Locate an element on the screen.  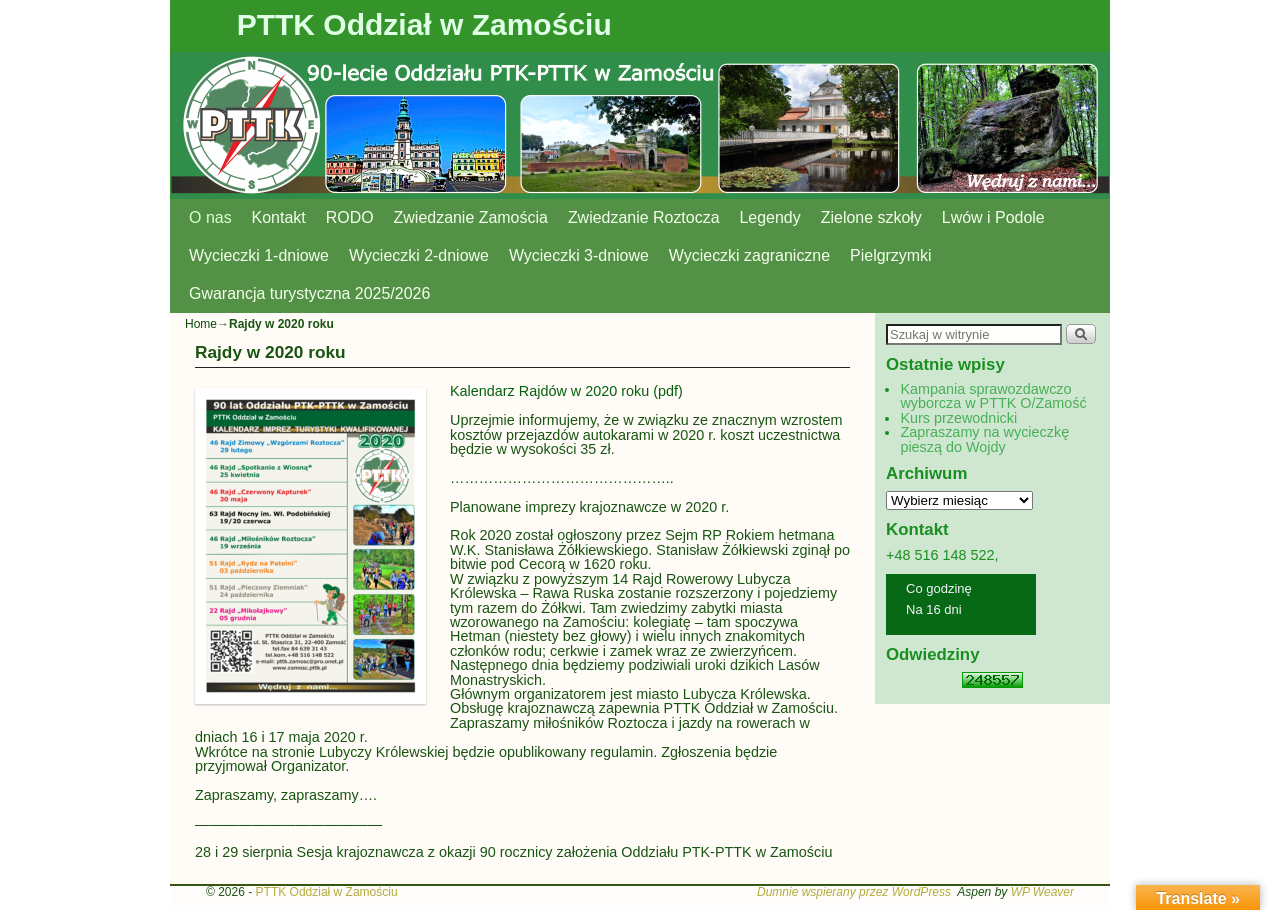
PTTK Oddział w Zamościu is located at coordinates (424, 24).